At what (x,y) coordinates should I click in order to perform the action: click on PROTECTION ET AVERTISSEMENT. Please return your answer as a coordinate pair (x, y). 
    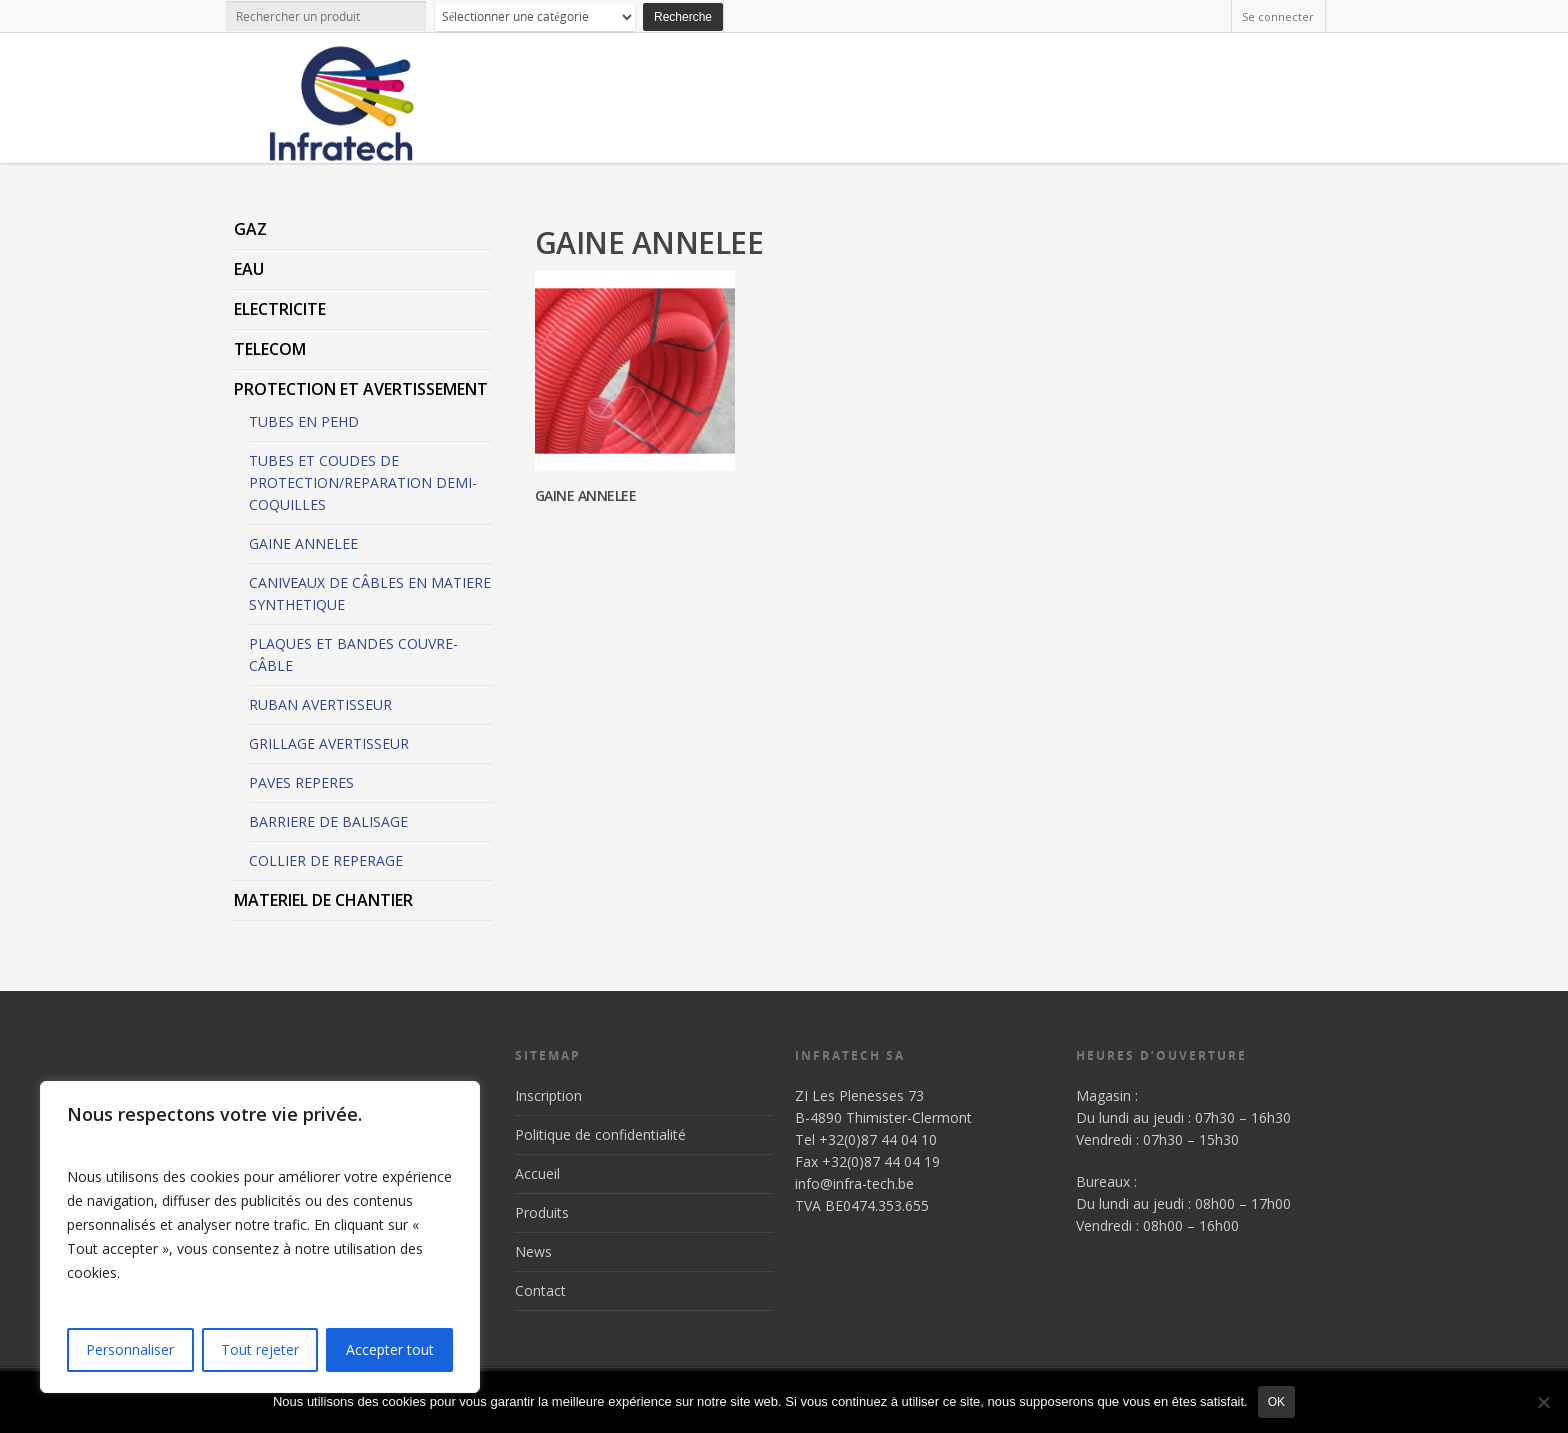
    Looking at the image, I should click on (361, 389).